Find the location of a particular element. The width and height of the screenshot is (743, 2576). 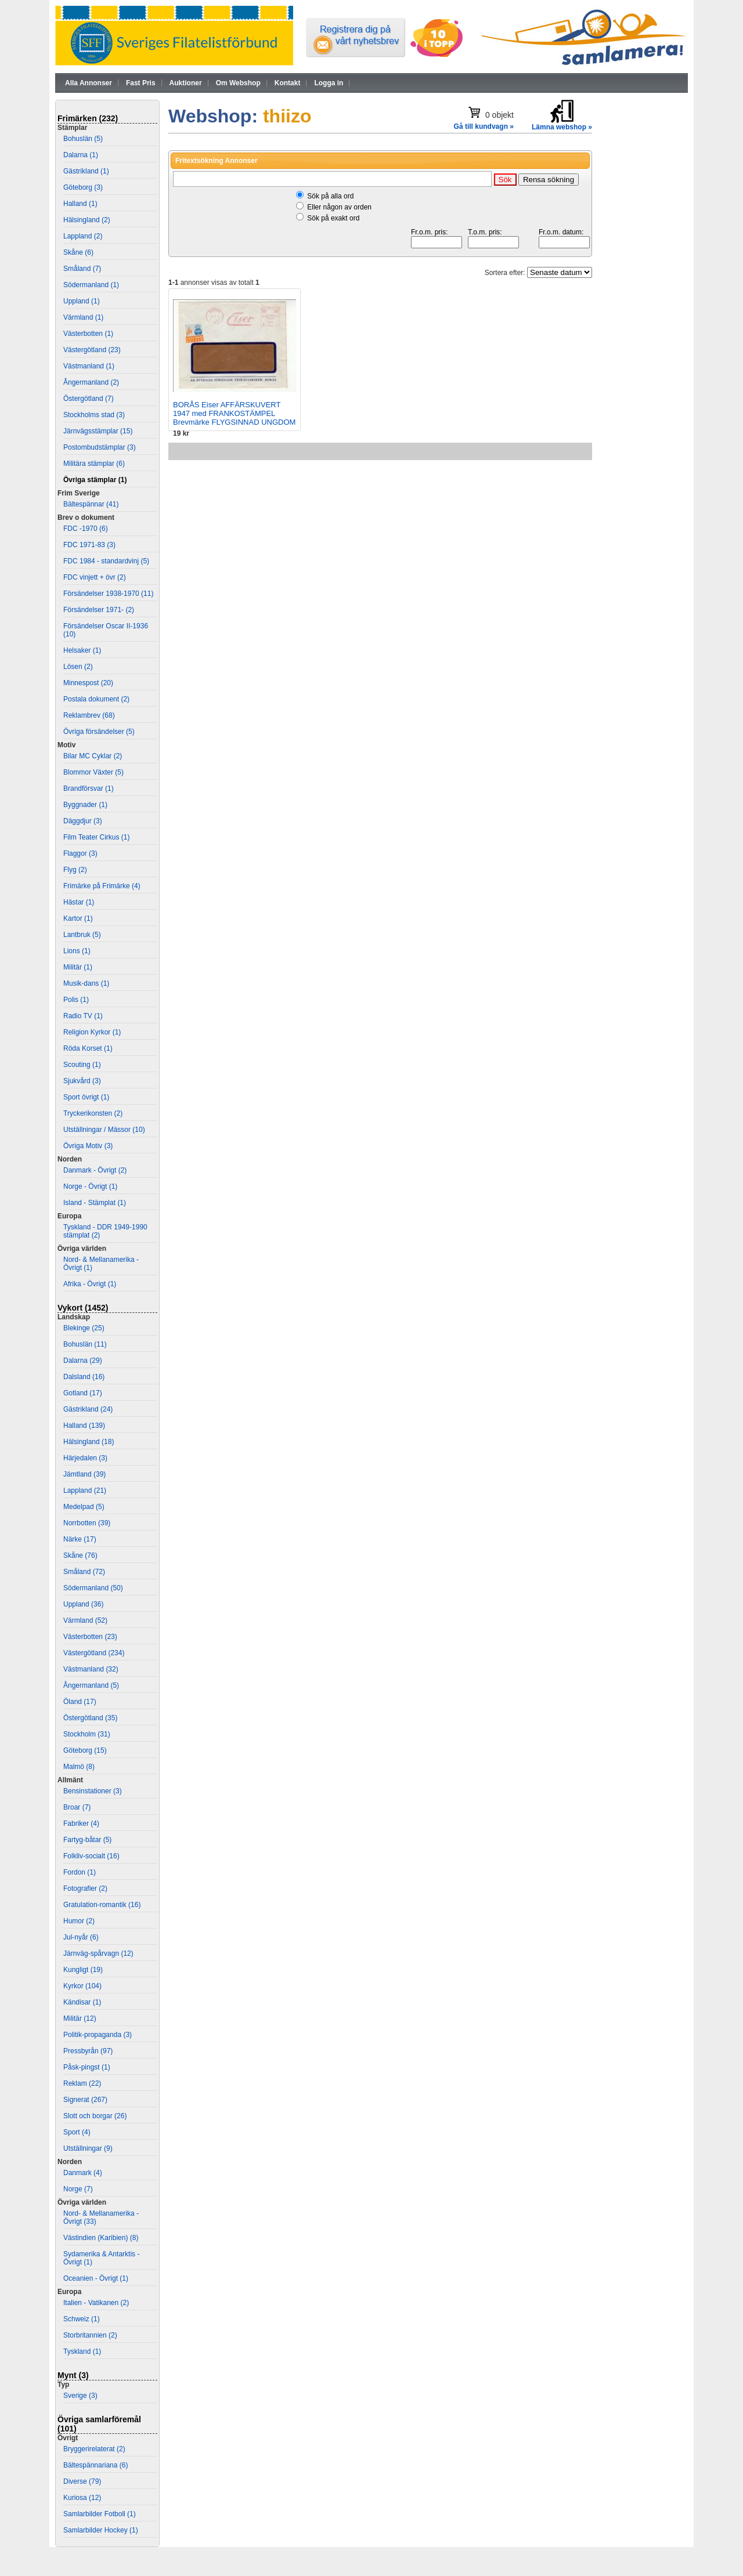

Hästar (1) is located at coordinates (78, 902).